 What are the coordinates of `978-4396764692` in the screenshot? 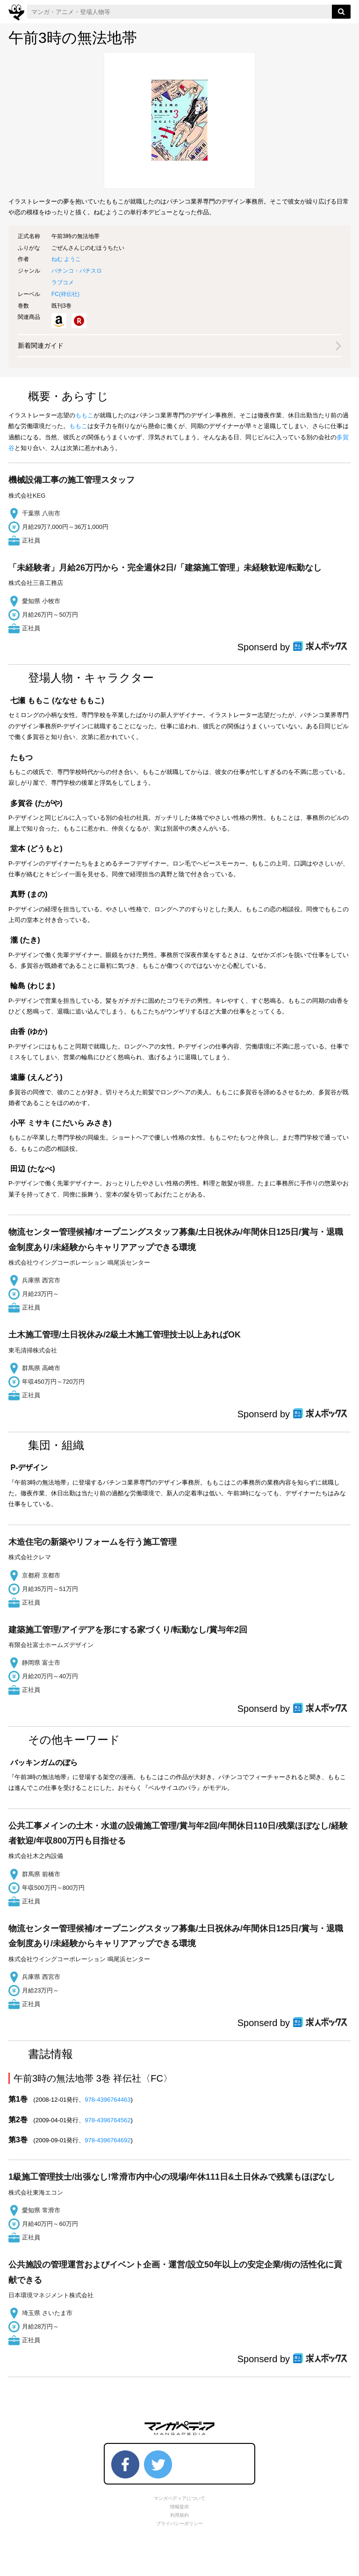 It's located at (107, 2140).